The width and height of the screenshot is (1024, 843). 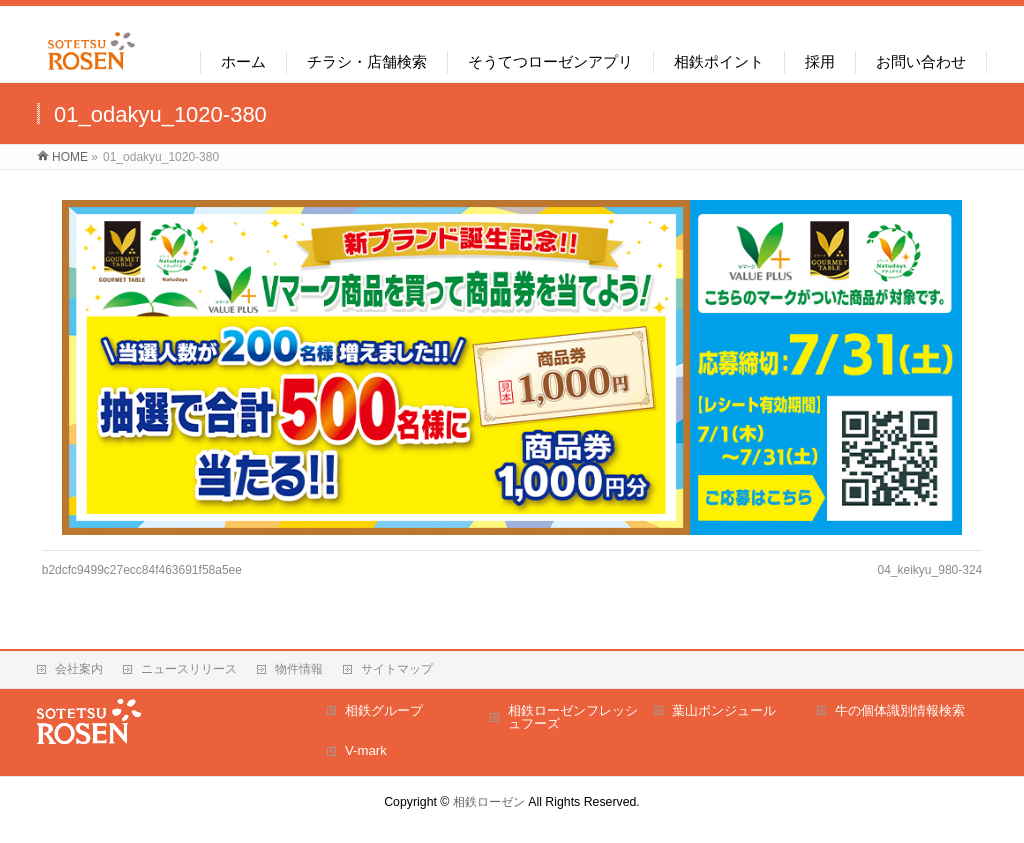 What do you see at coordinates (384, 710) in the screenshot?
I see `相鉄グループ` at bounding box center [384, 710].